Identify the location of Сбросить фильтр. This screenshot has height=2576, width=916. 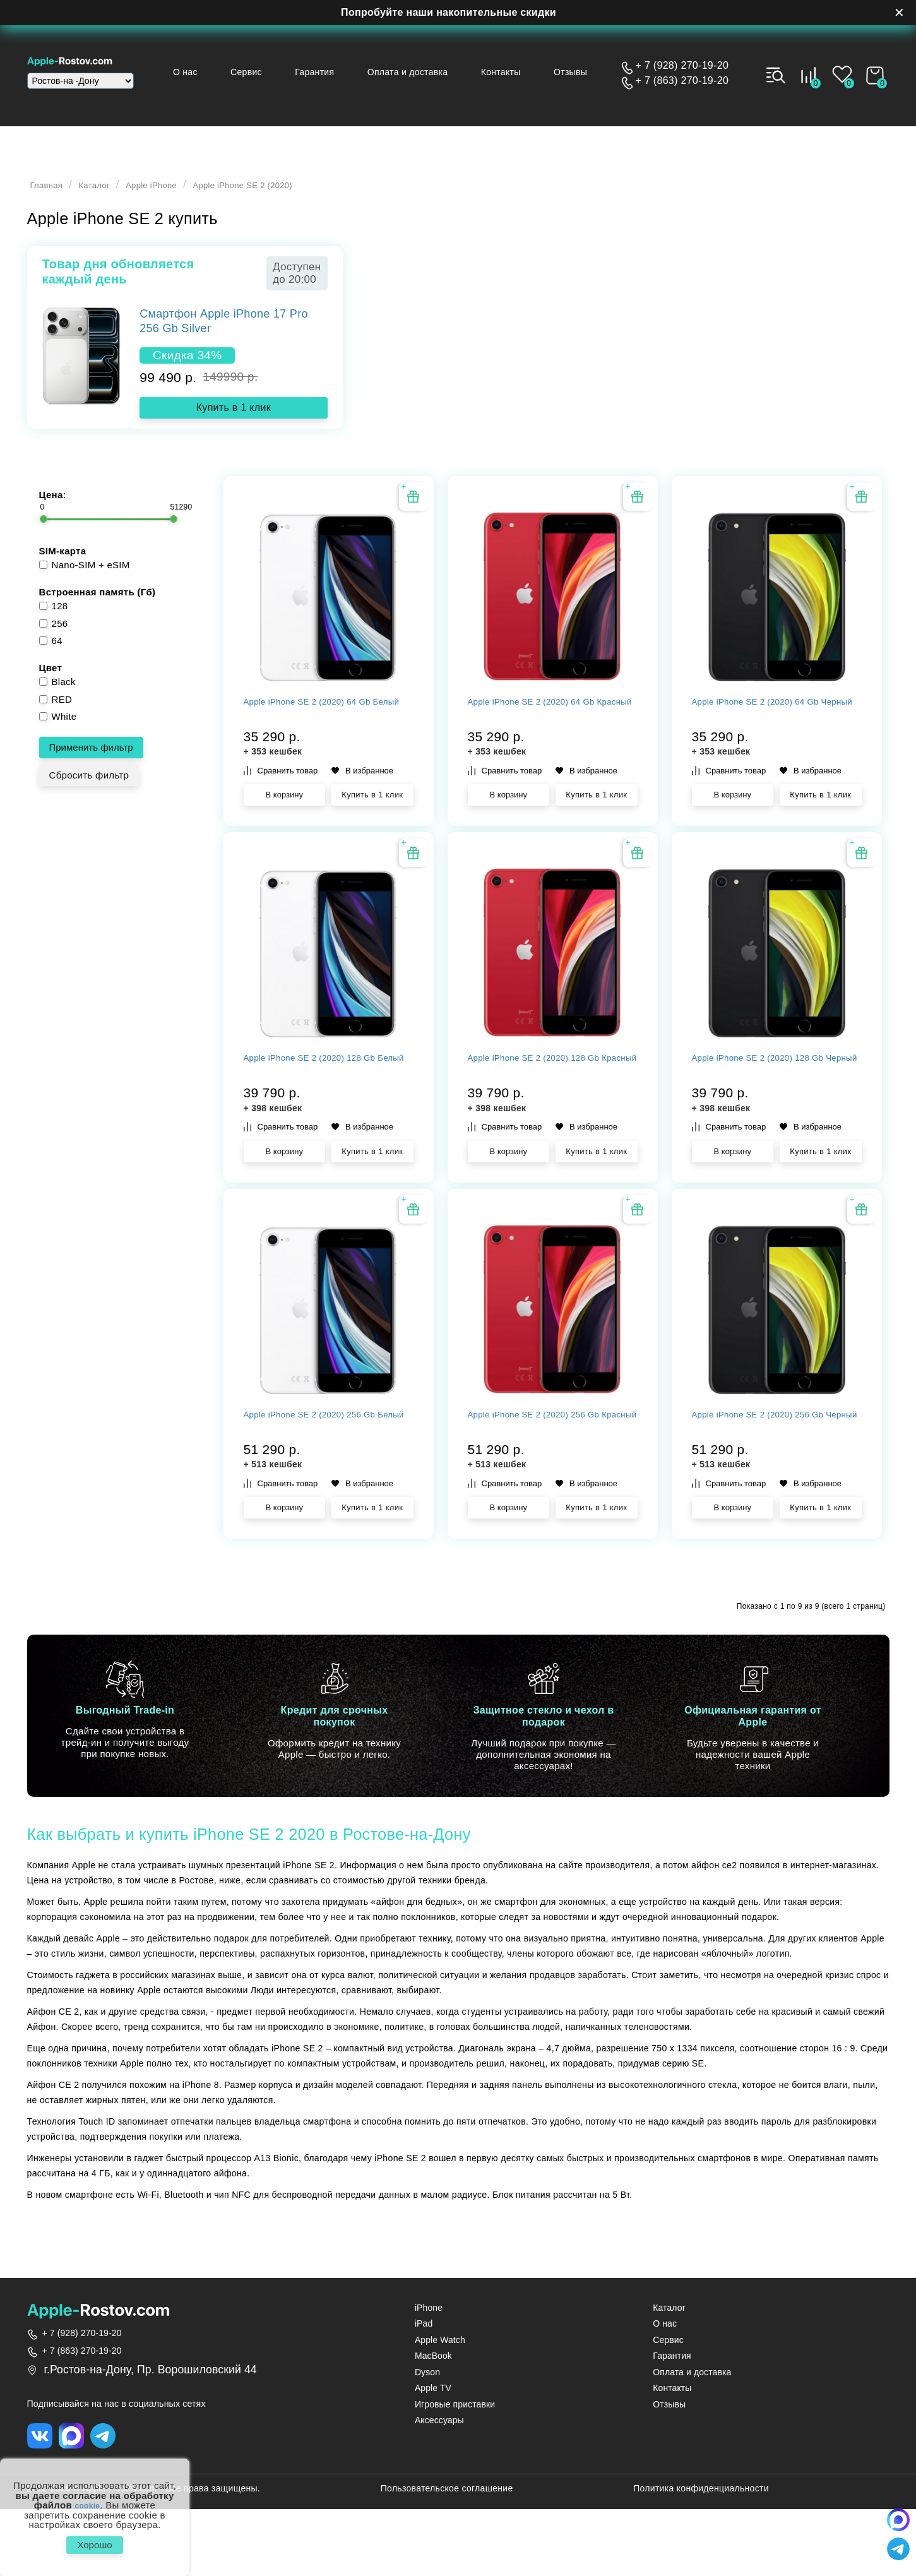
(89, 790).